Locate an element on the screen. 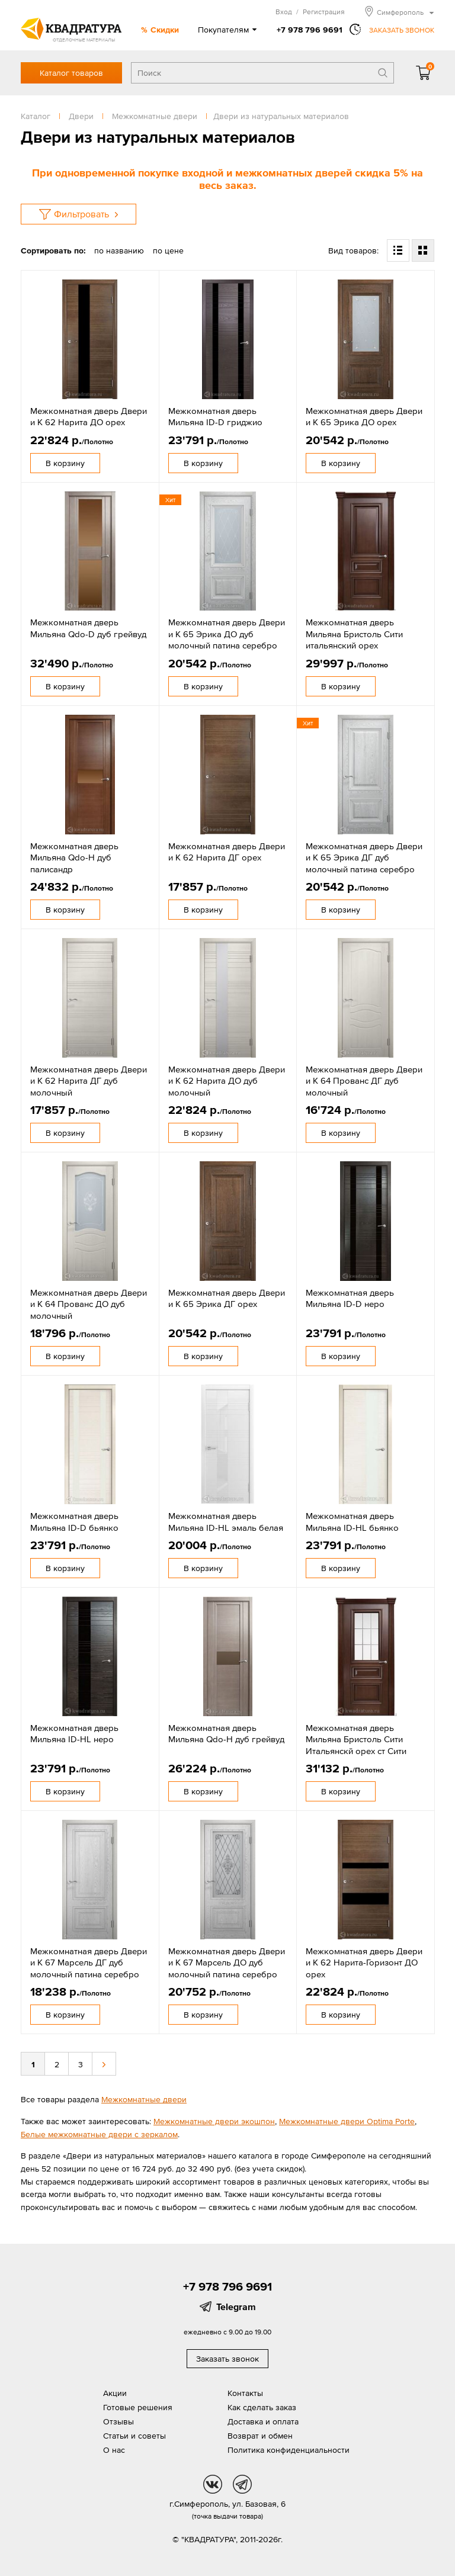 This screenshot has width=455, height=2576. Межкомнатная дверь Двери и К 67 Марсель ДГ дуб молочный патина серебро is located at coordinates (88, 1962).